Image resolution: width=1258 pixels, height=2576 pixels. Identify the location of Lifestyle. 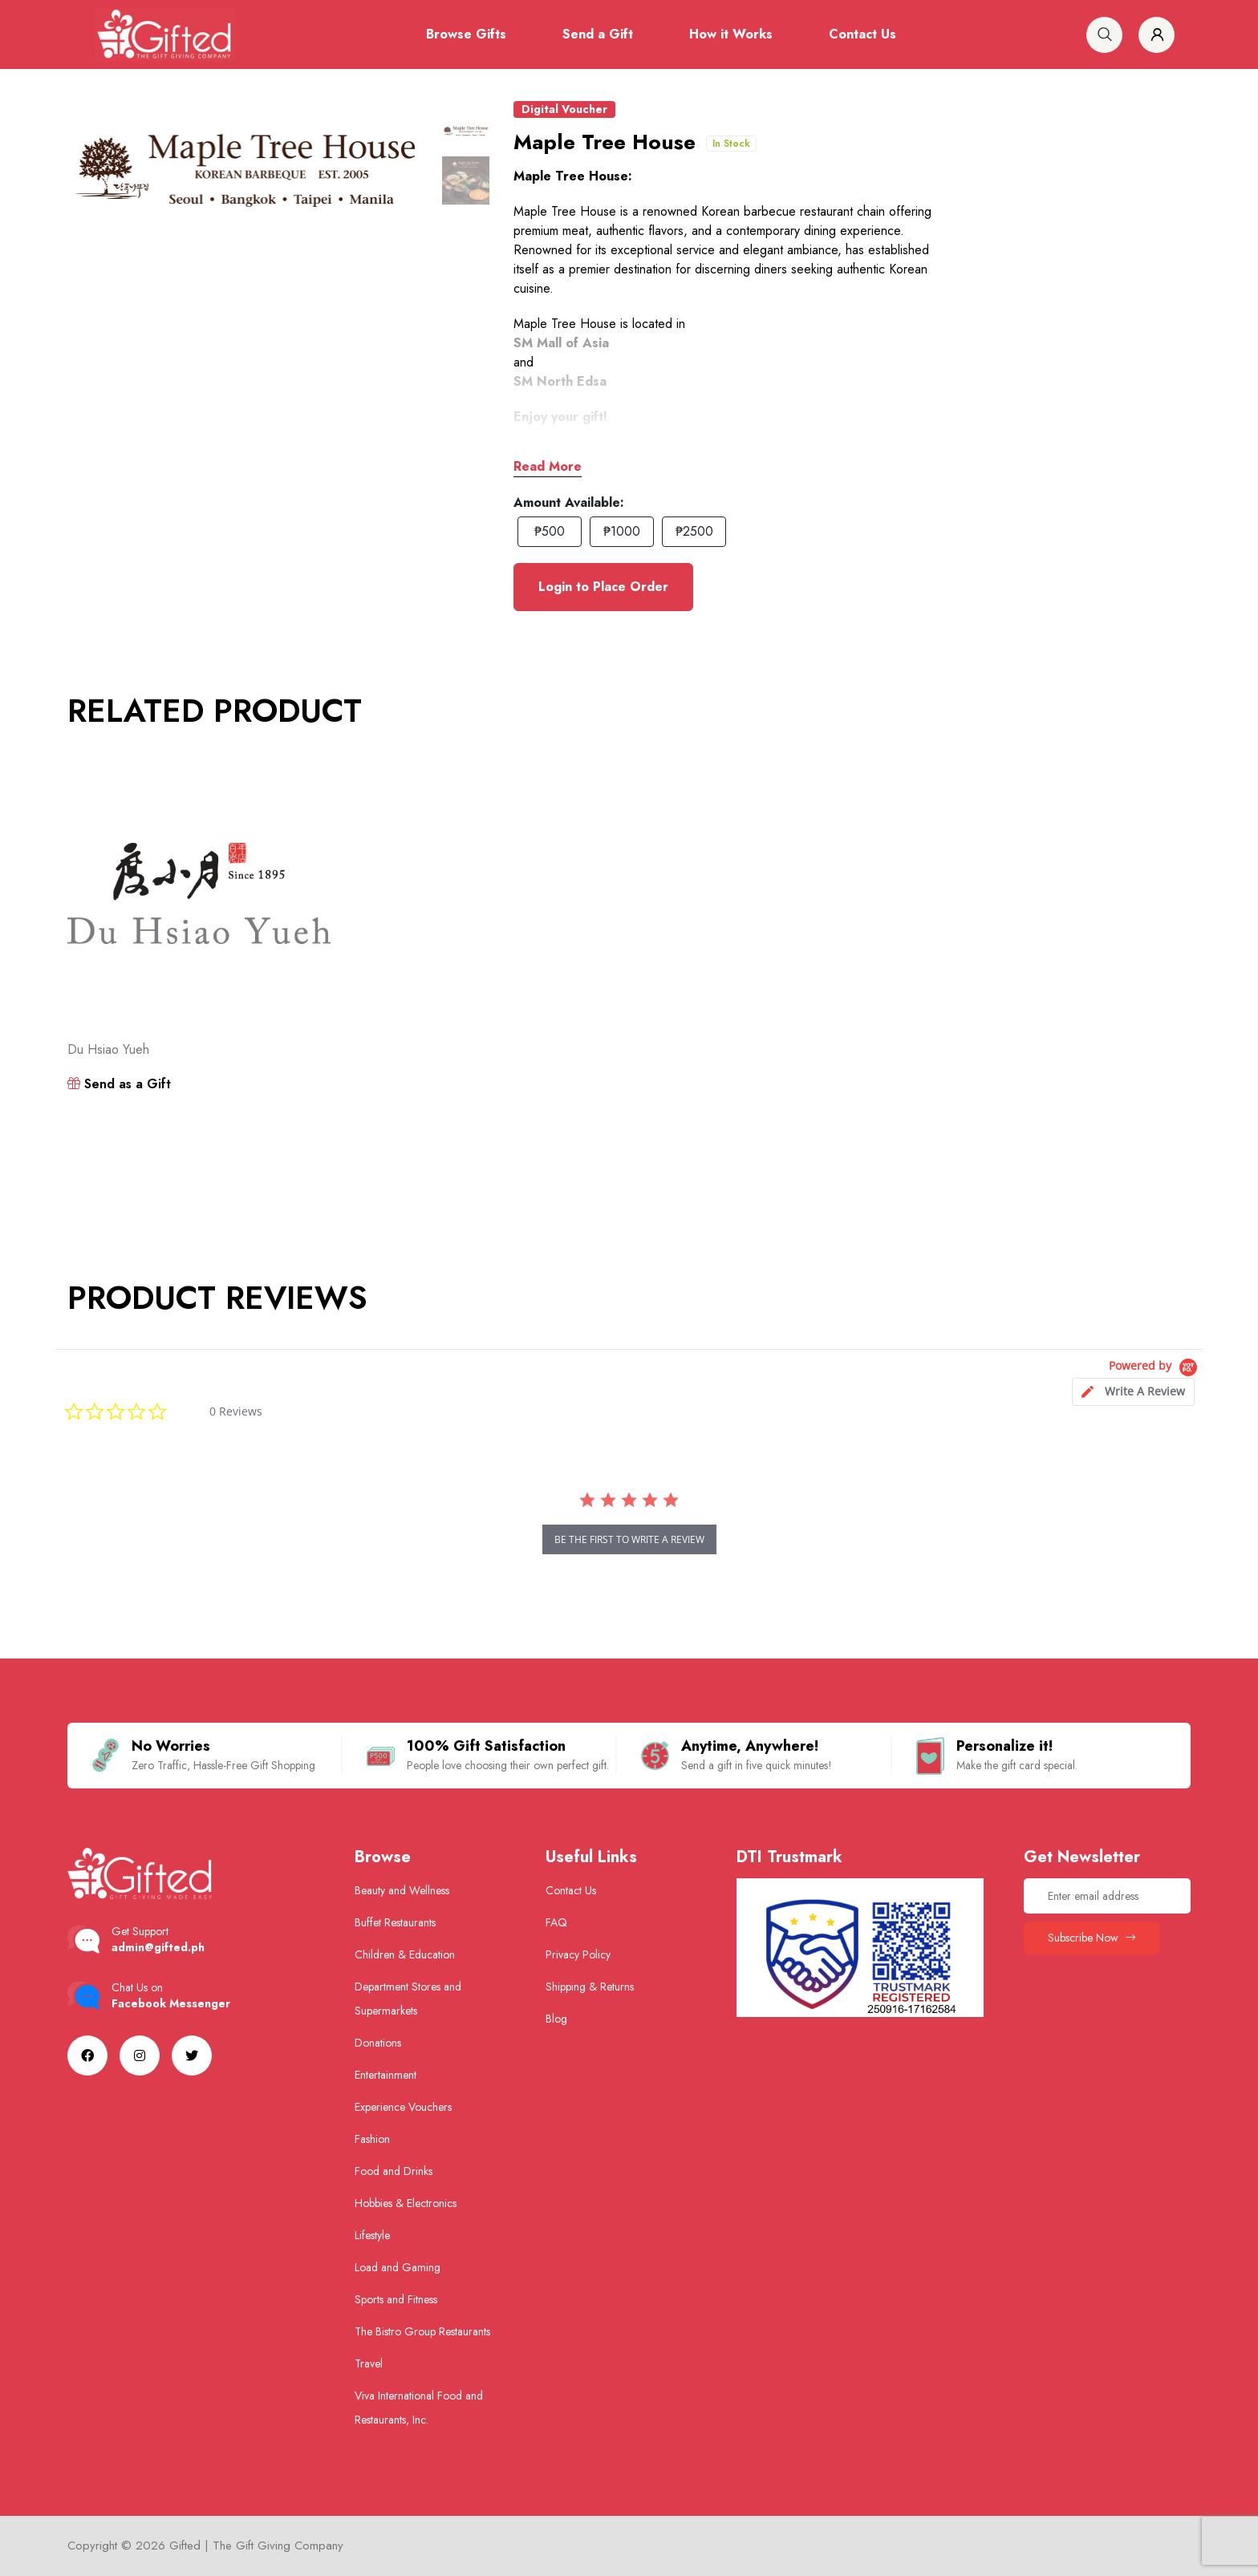
(372, 2235).